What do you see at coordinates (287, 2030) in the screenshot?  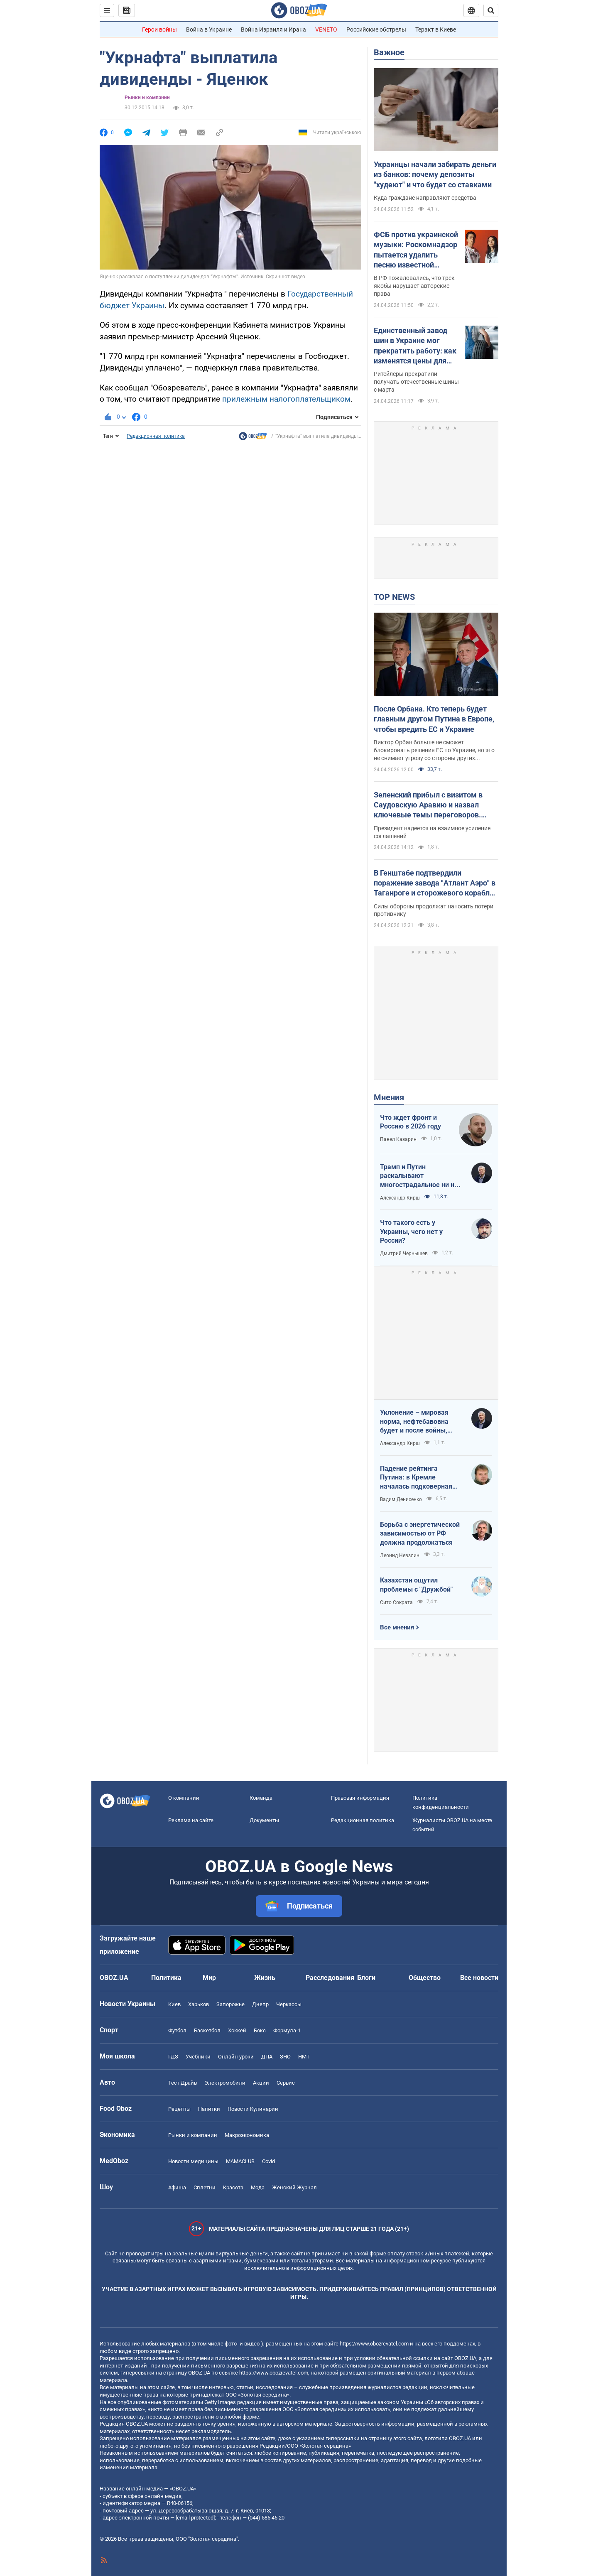 I see `Формула-1` at bounding box center [287, 2030].